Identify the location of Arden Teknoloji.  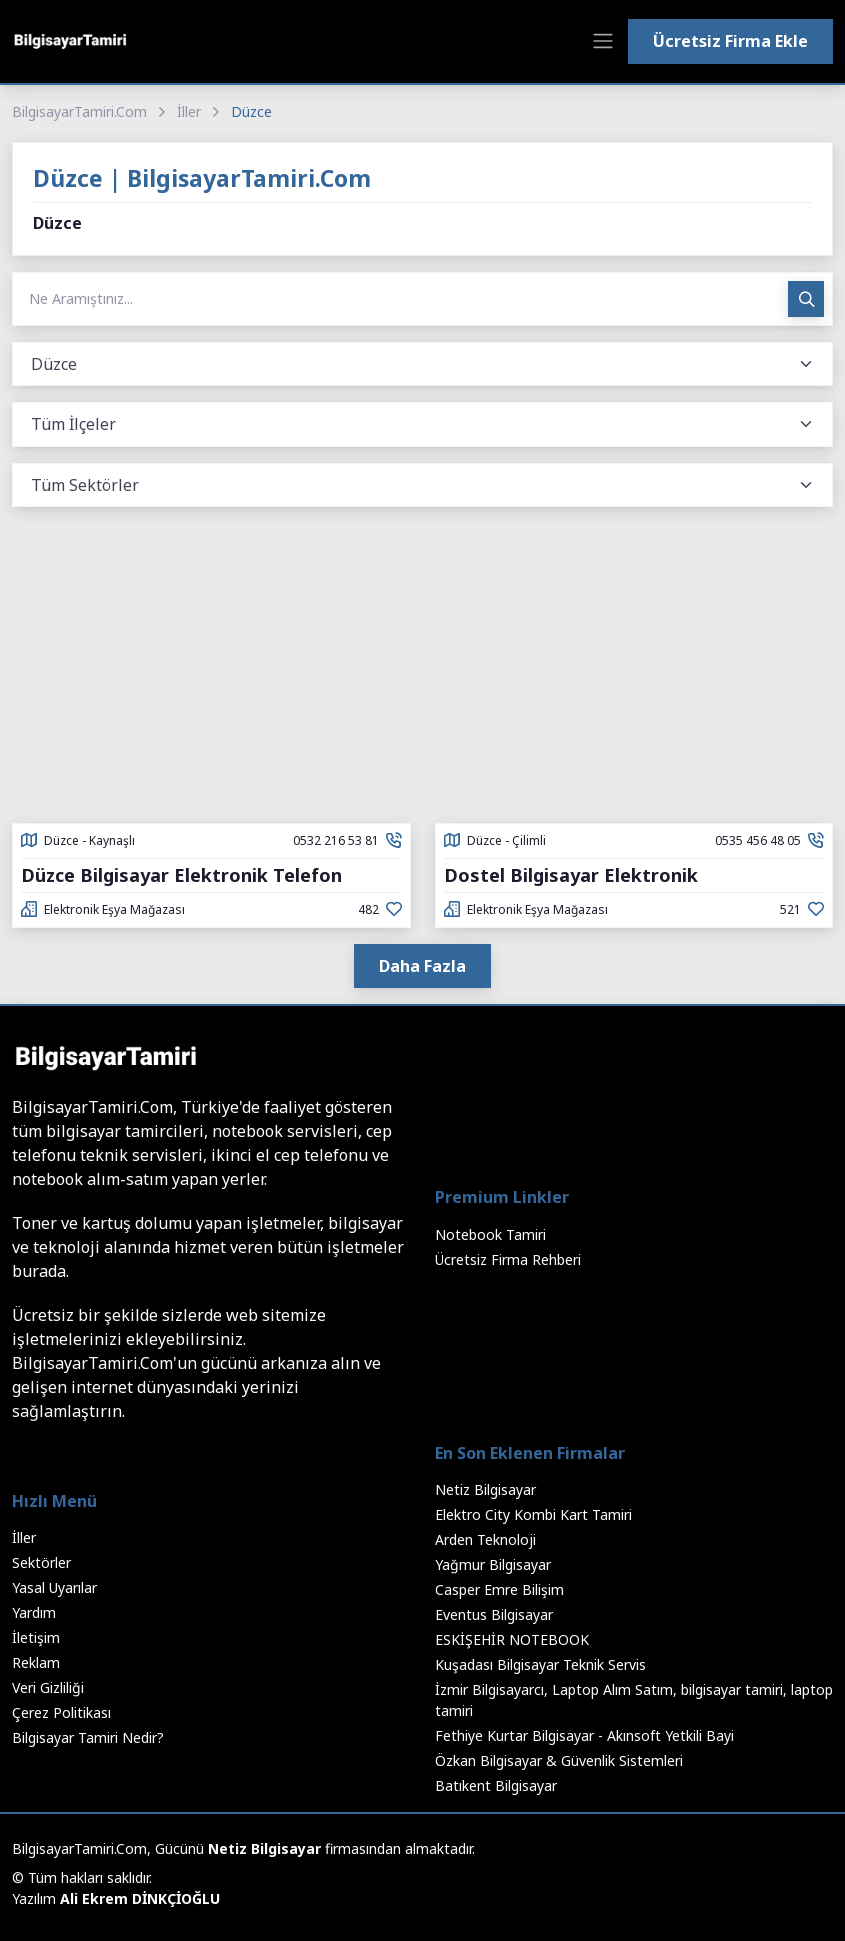
(485, 1539).